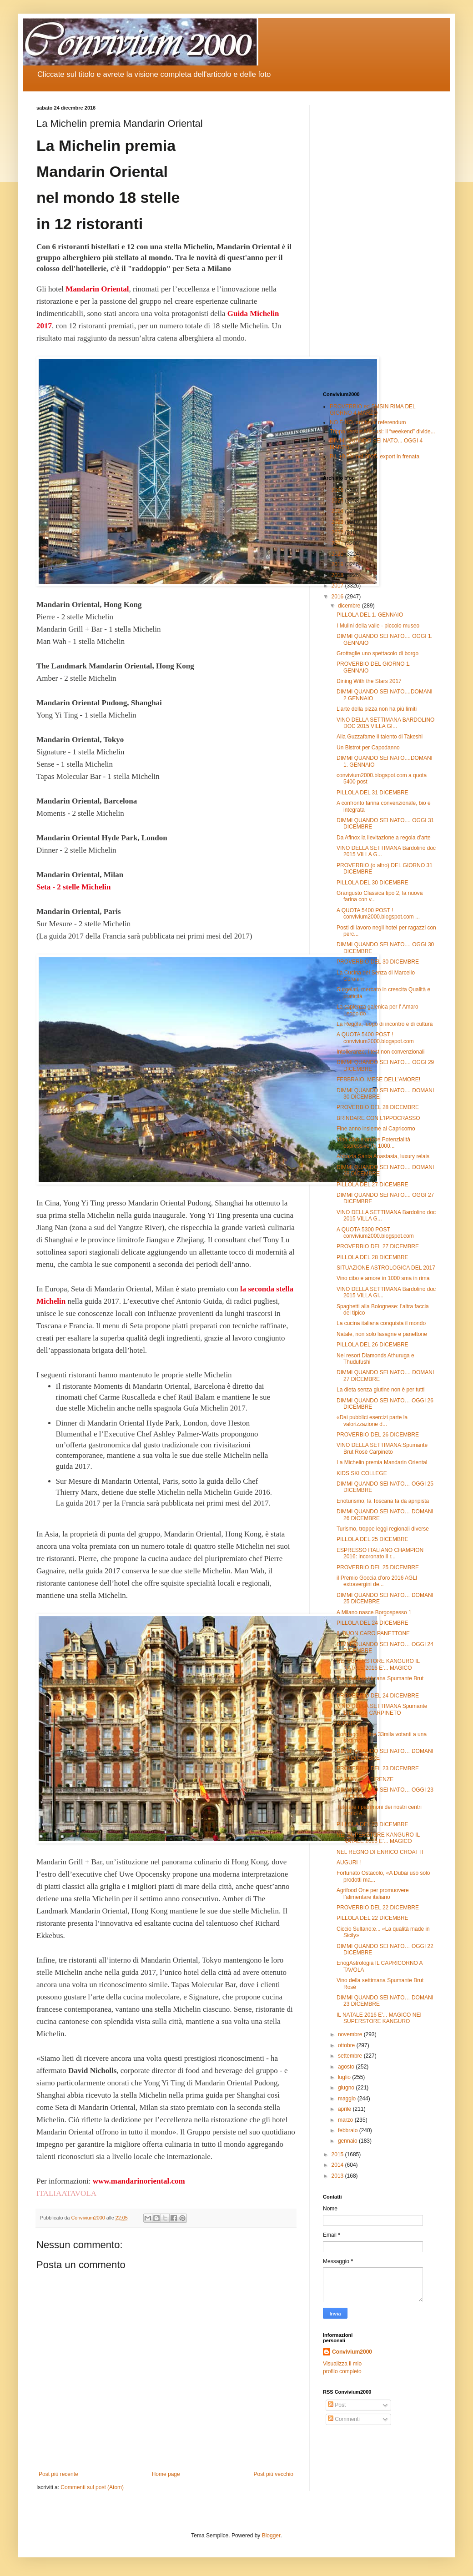  What do you see at coordinates (351, 2034) in the screenshot?
I see `novembre` at bounding box center [351, 2034].